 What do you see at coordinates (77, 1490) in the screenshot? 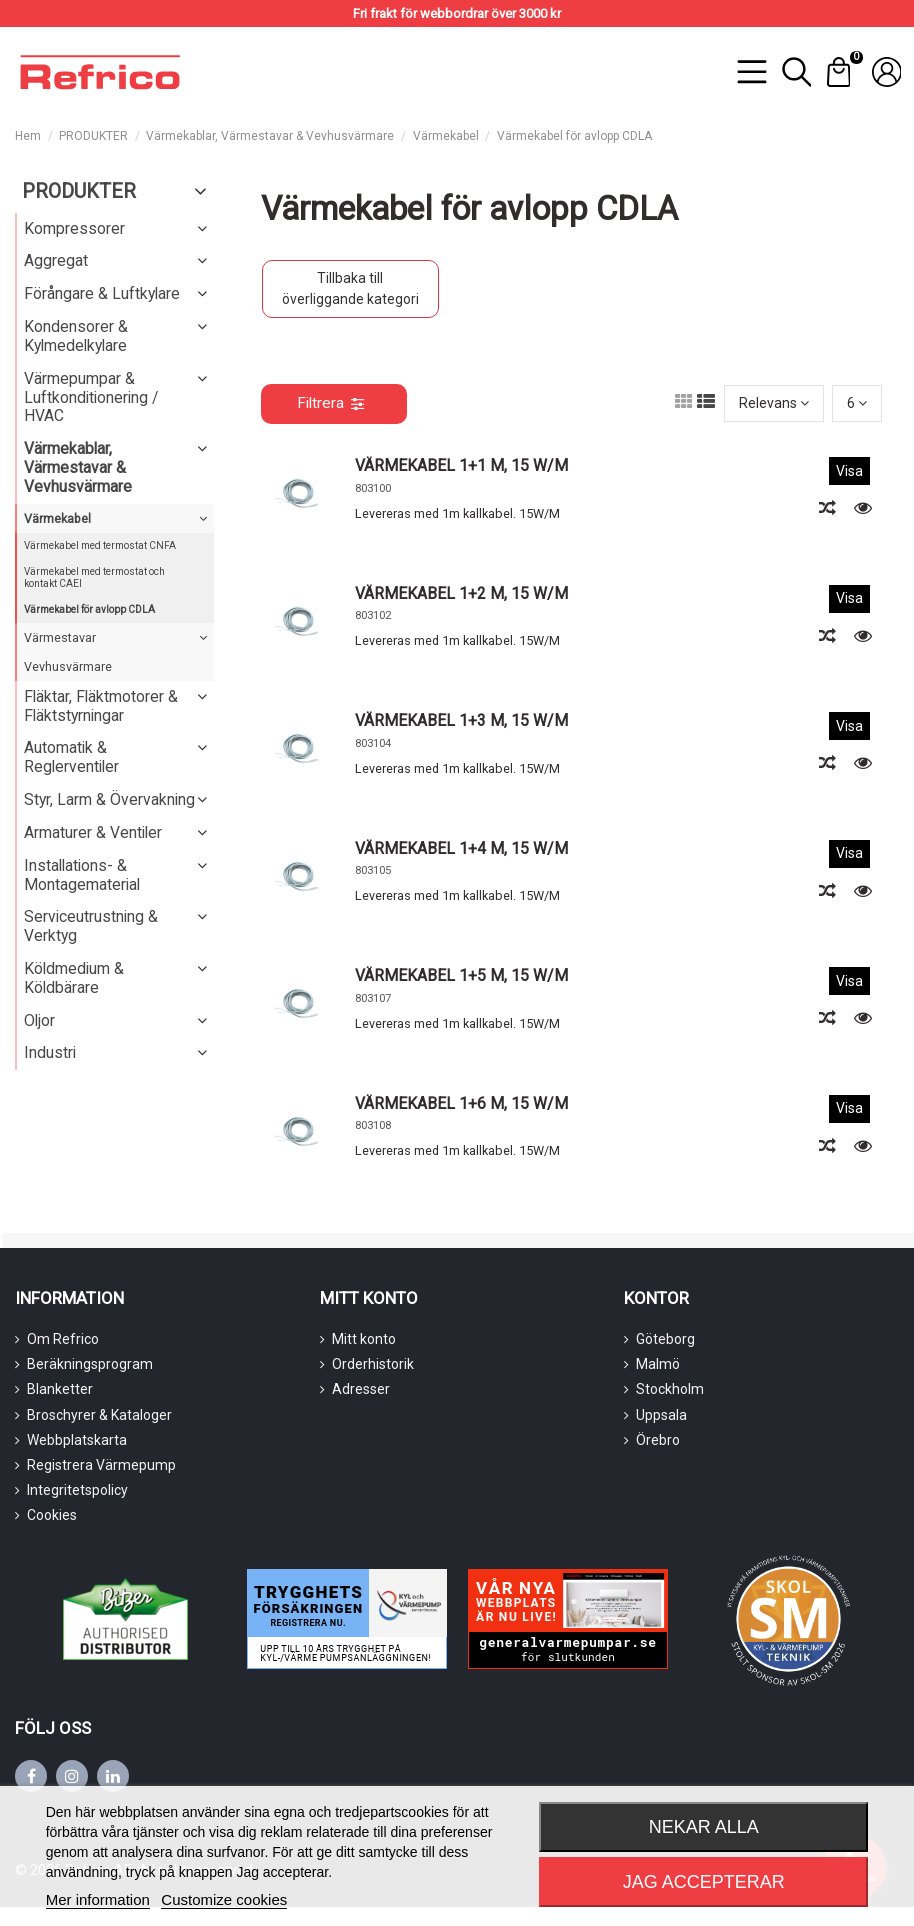
I see `Integritetspolicy` at bounding box center [77, 1490].